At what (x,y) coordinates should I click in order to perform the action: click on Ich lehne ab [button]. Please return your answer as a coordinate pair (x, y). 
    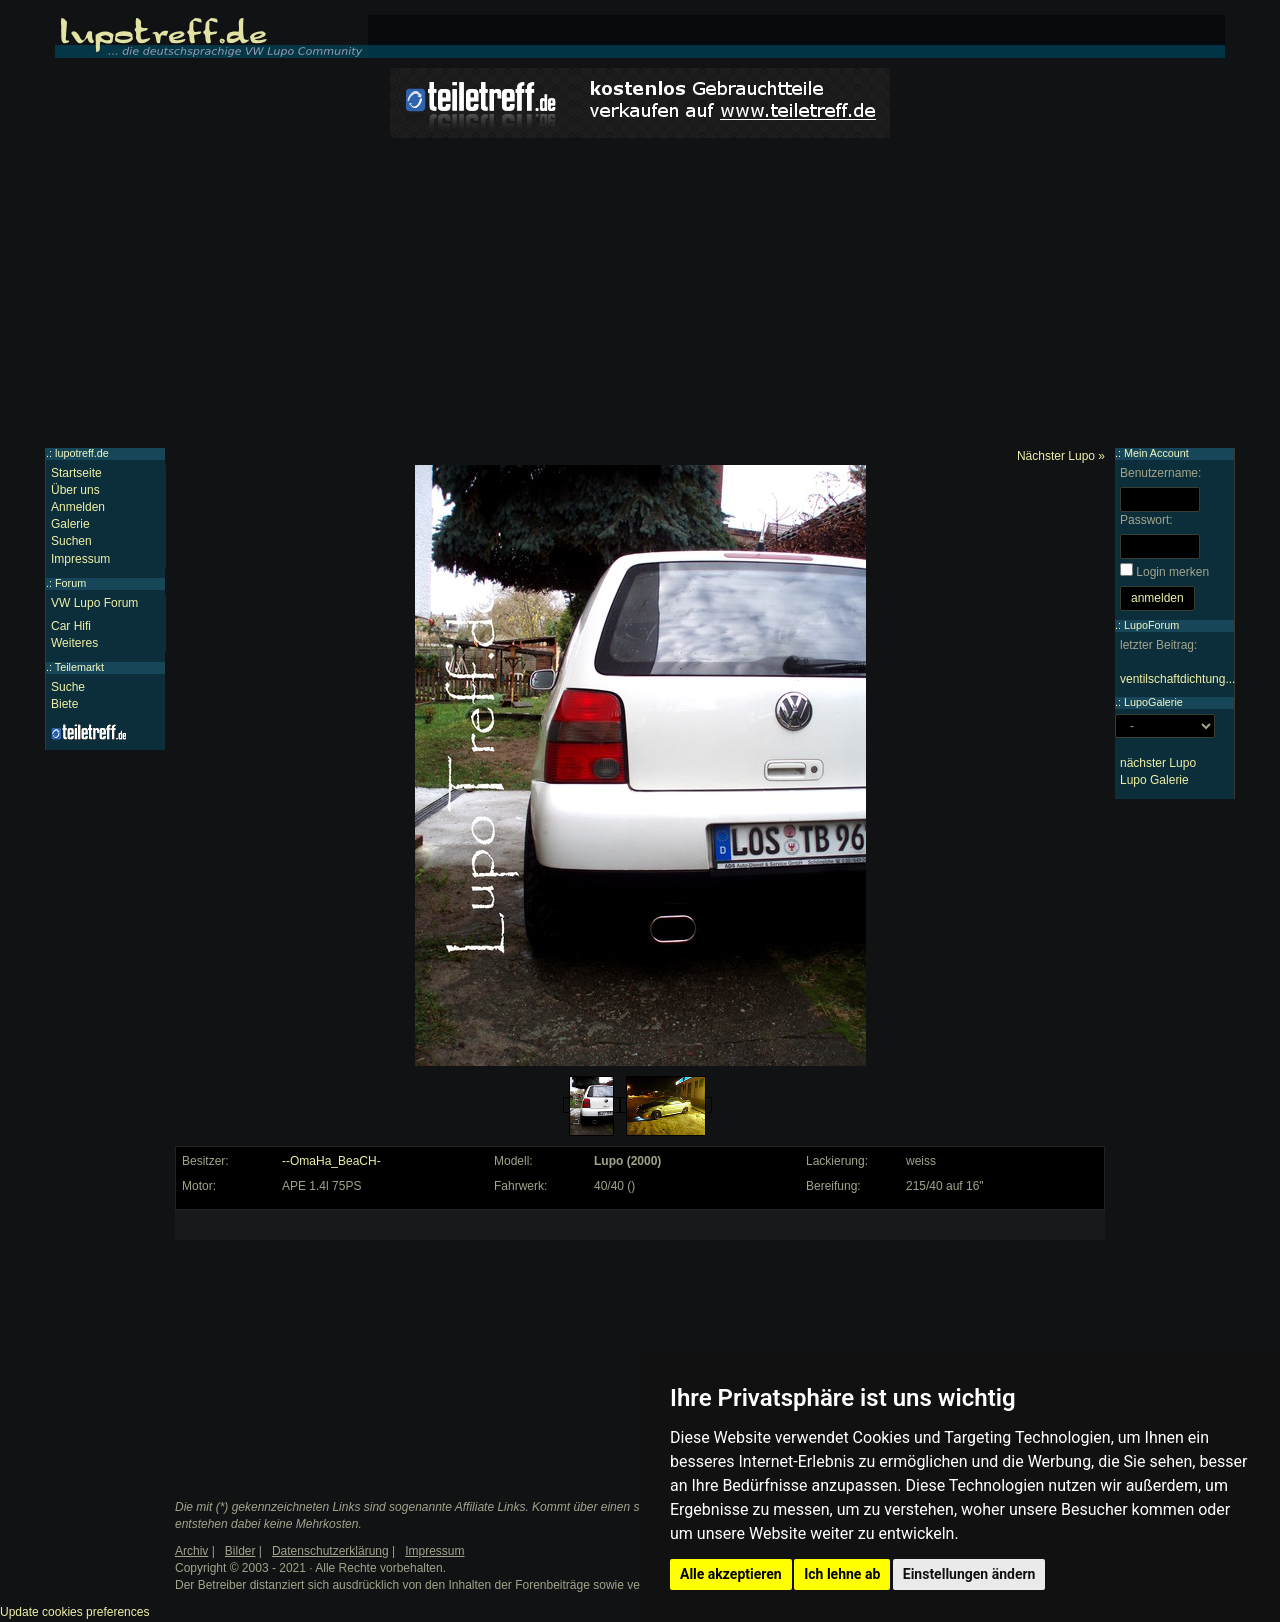
    Looking at the image, I should click on (842, 1574).